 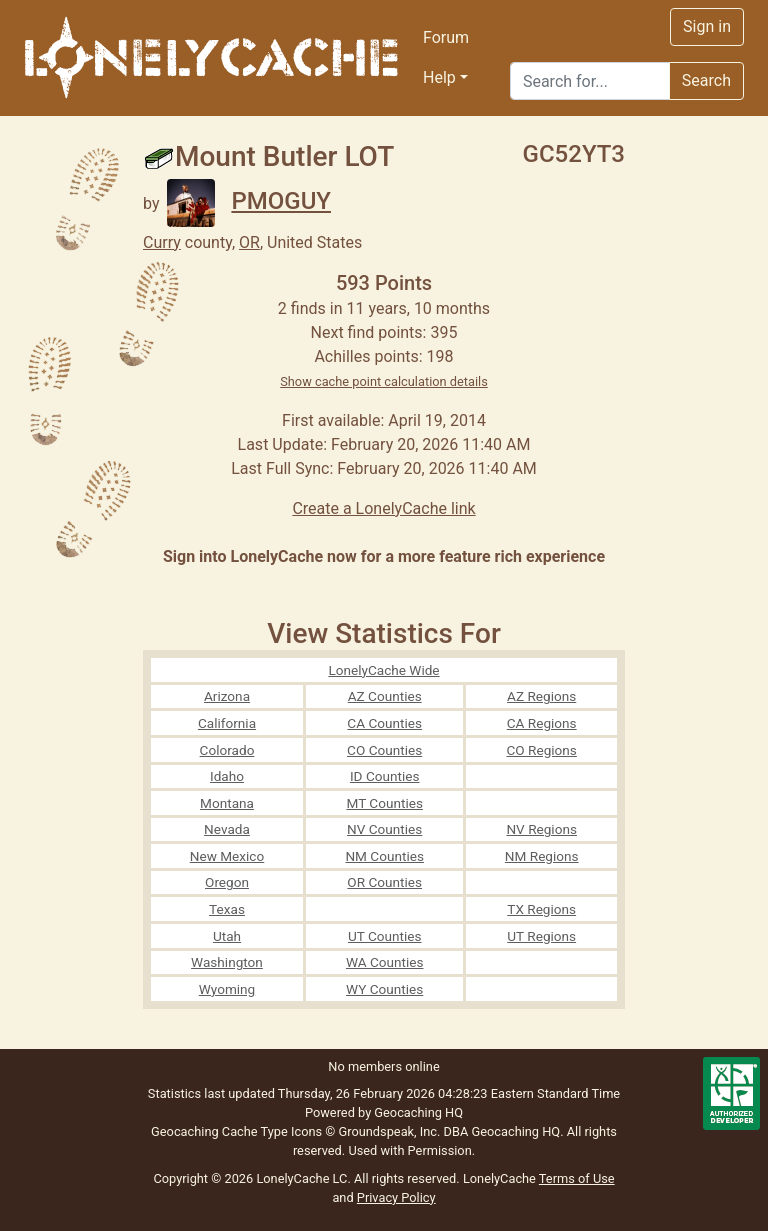 What do you see at coordinates (383, 508) in the screenshot?
I see `Create a LonelyCache link` at bounding box center [383, 508].